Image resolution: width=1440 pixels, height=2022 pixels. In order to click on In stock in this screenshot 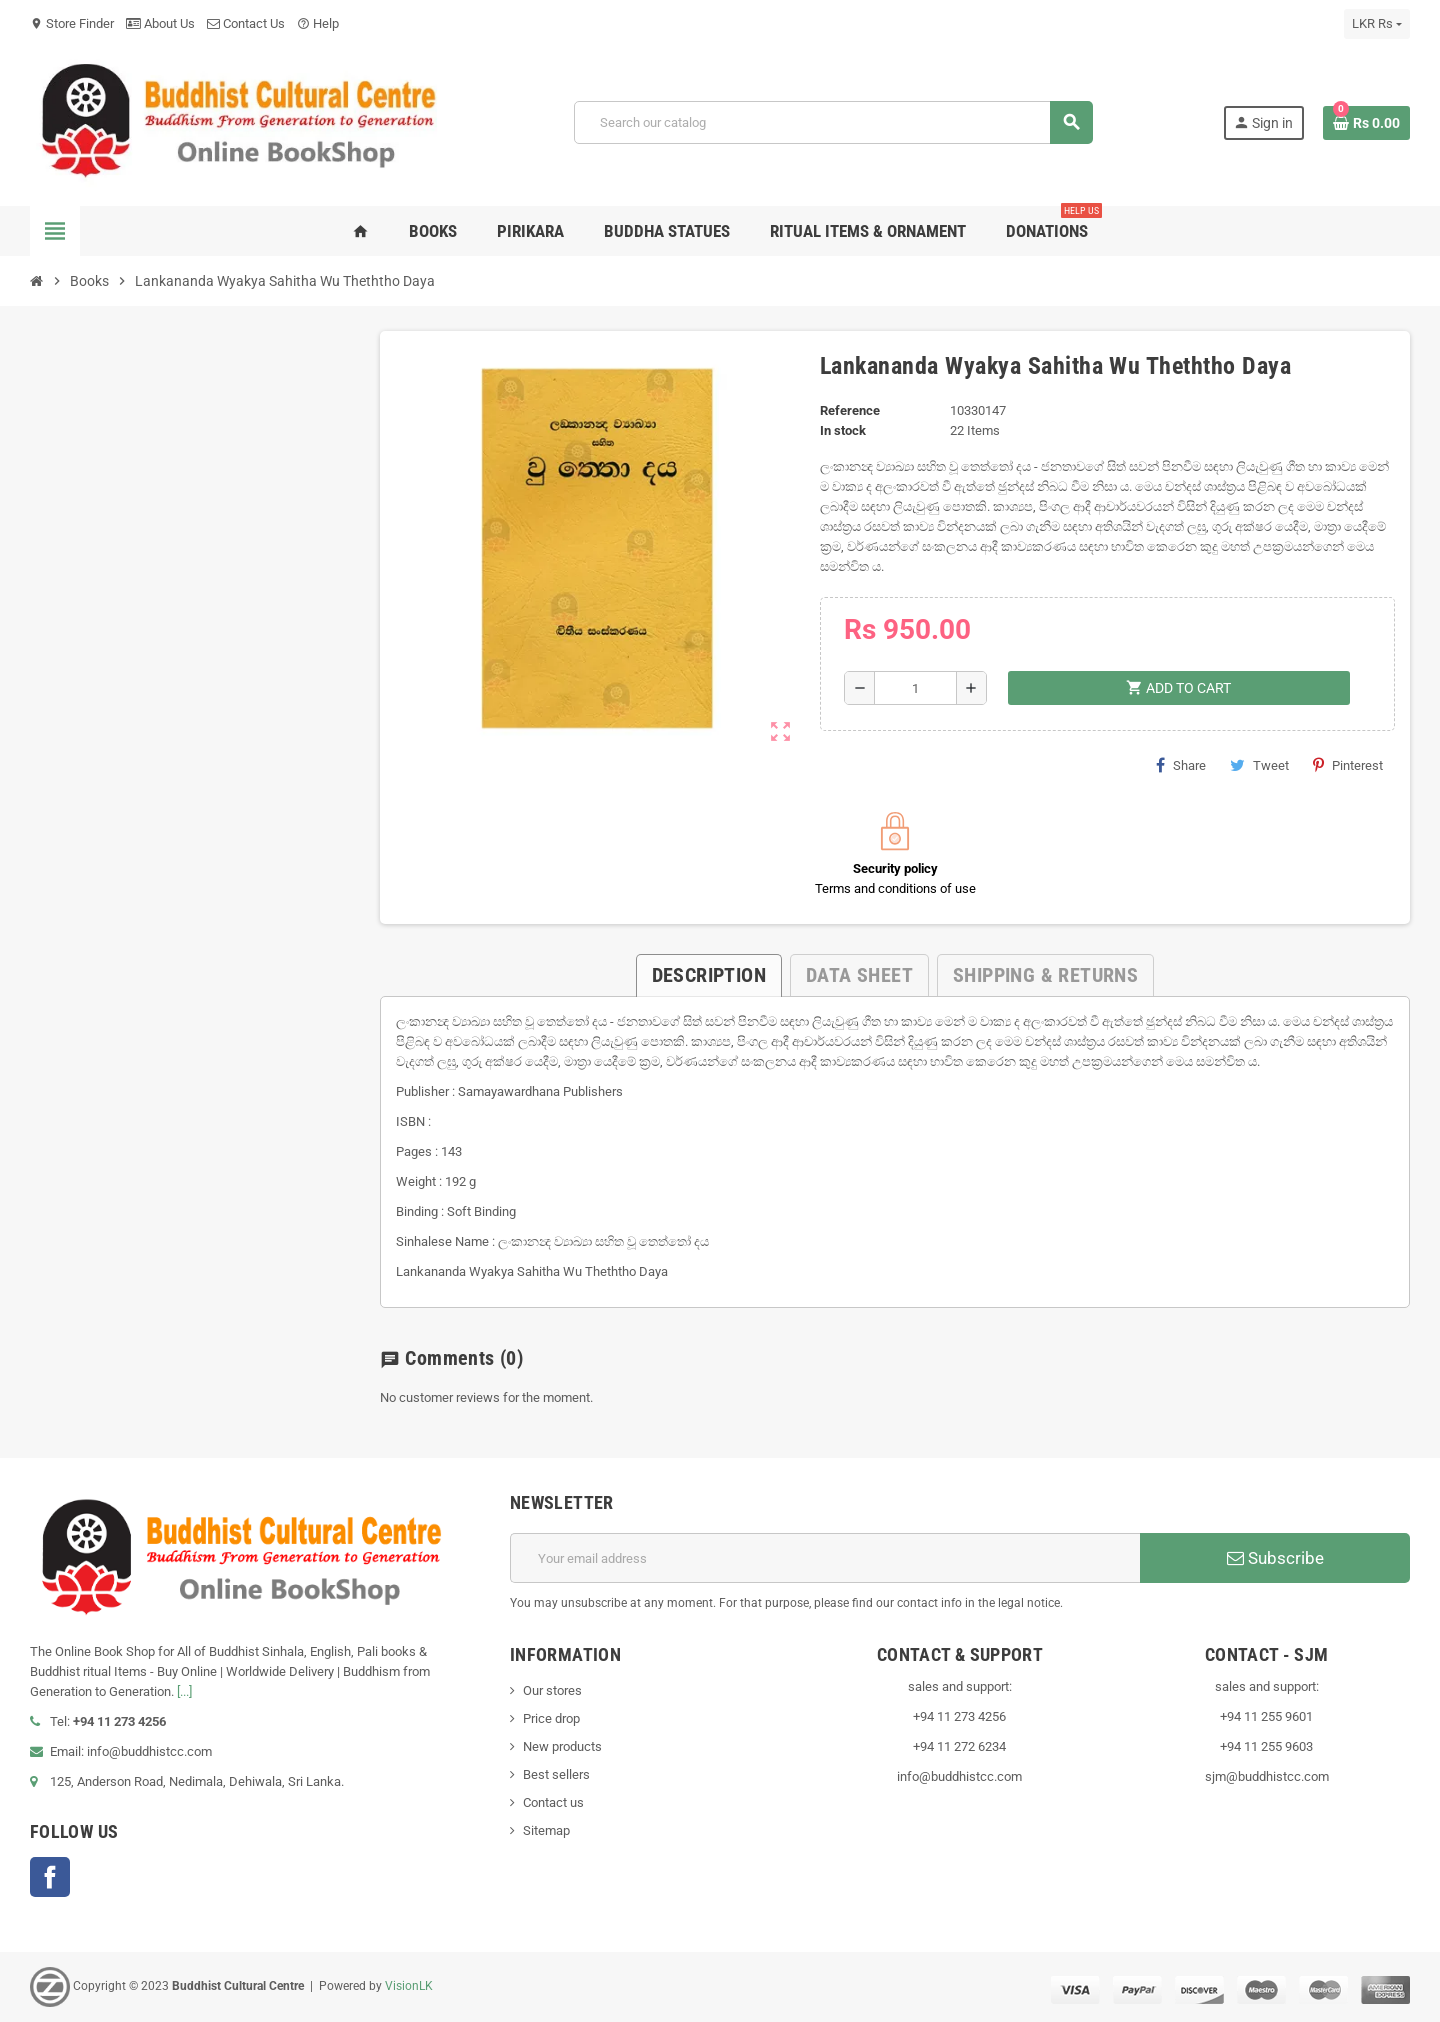, I will do `click(843, 430)`.